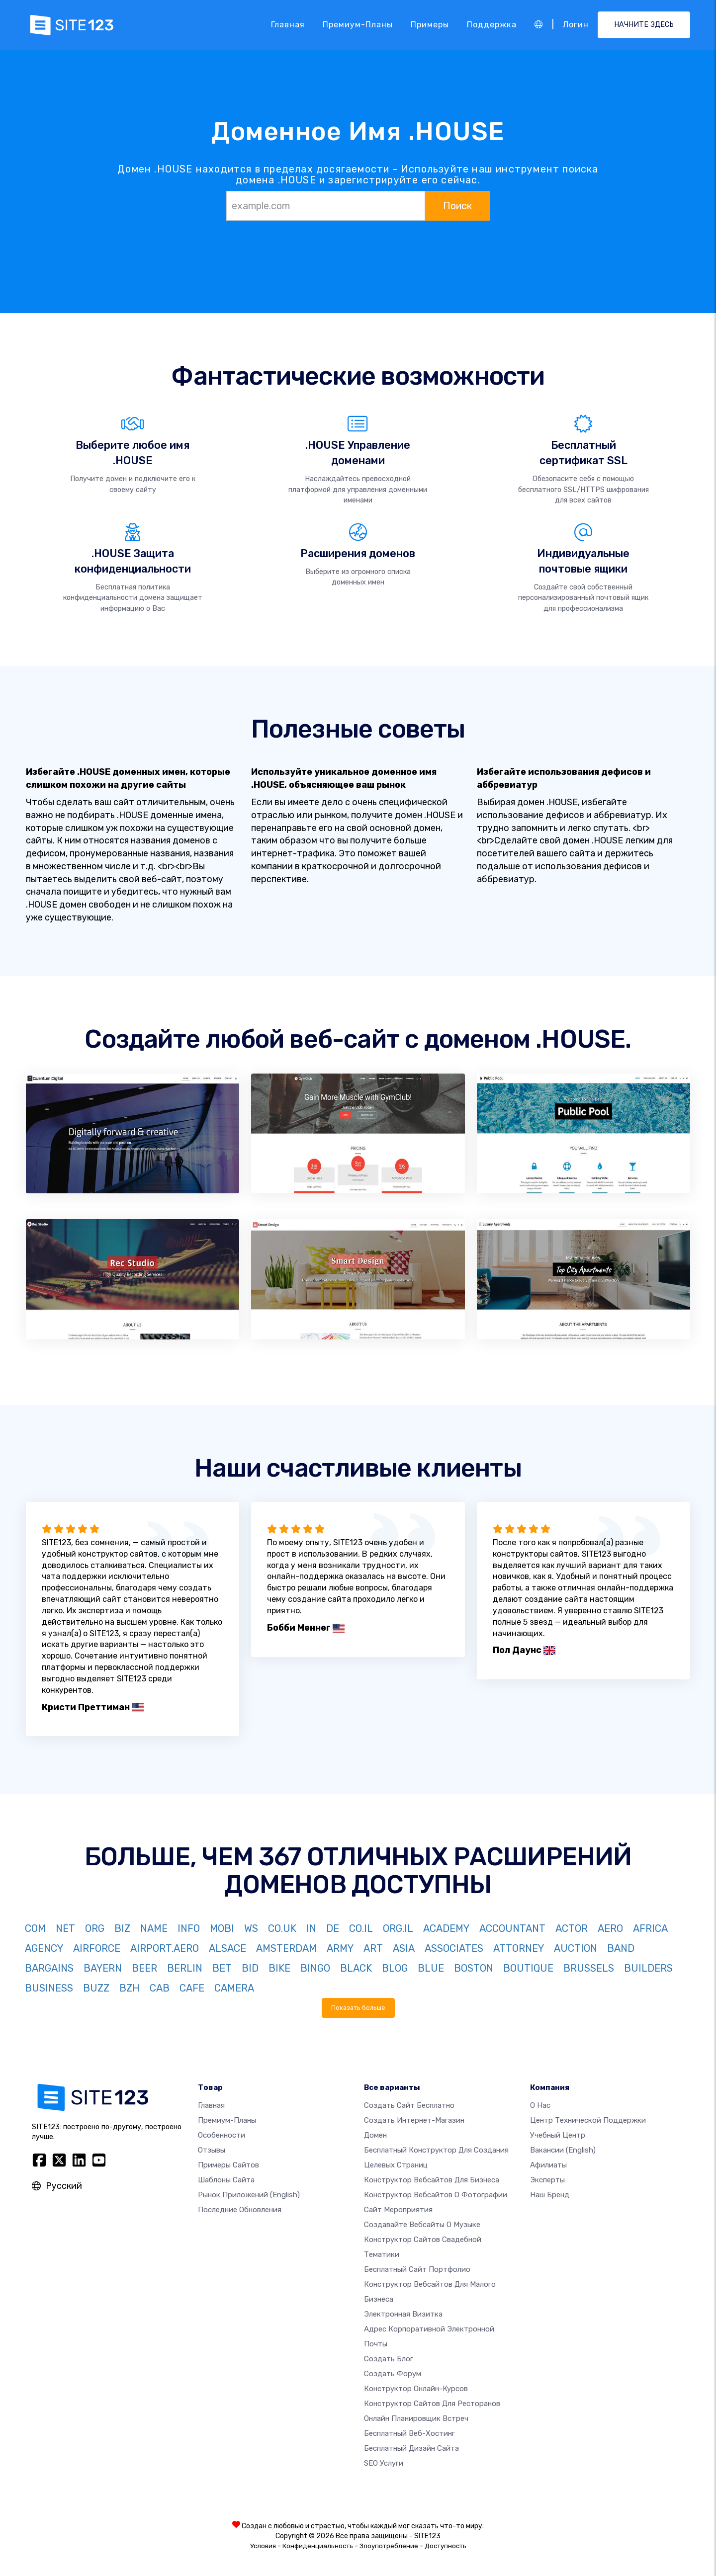 This screenshot has height=2576, width=716. What do you see at coordinates (332, 1928) in the screenshot?
I see `DE` at bounding box center [332, 1928].